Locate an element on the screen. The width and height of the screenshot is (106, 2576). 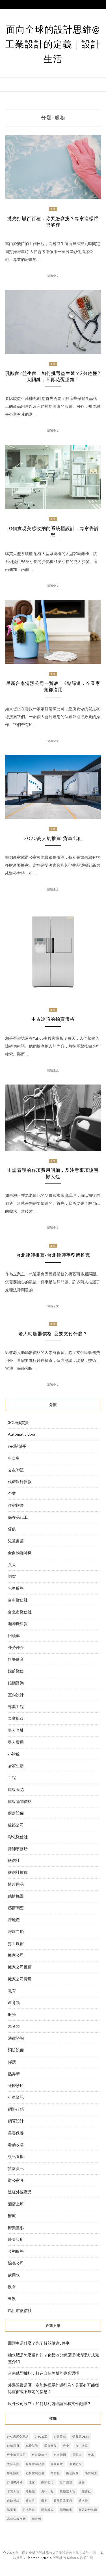
健檢項目 [健檢項目 (2 個項目)] is located at coordinates (13, 2445).